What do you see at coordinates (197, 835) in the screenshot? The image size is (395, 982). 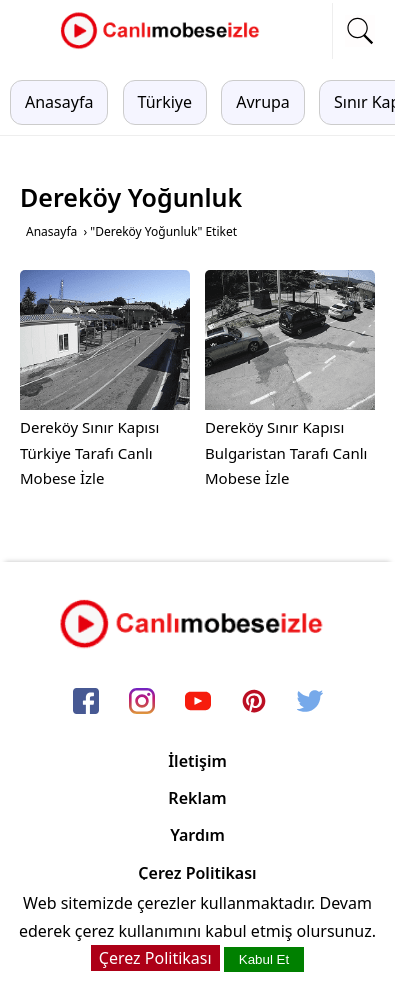 I see `Yardım` at bounding box center [197, 835].